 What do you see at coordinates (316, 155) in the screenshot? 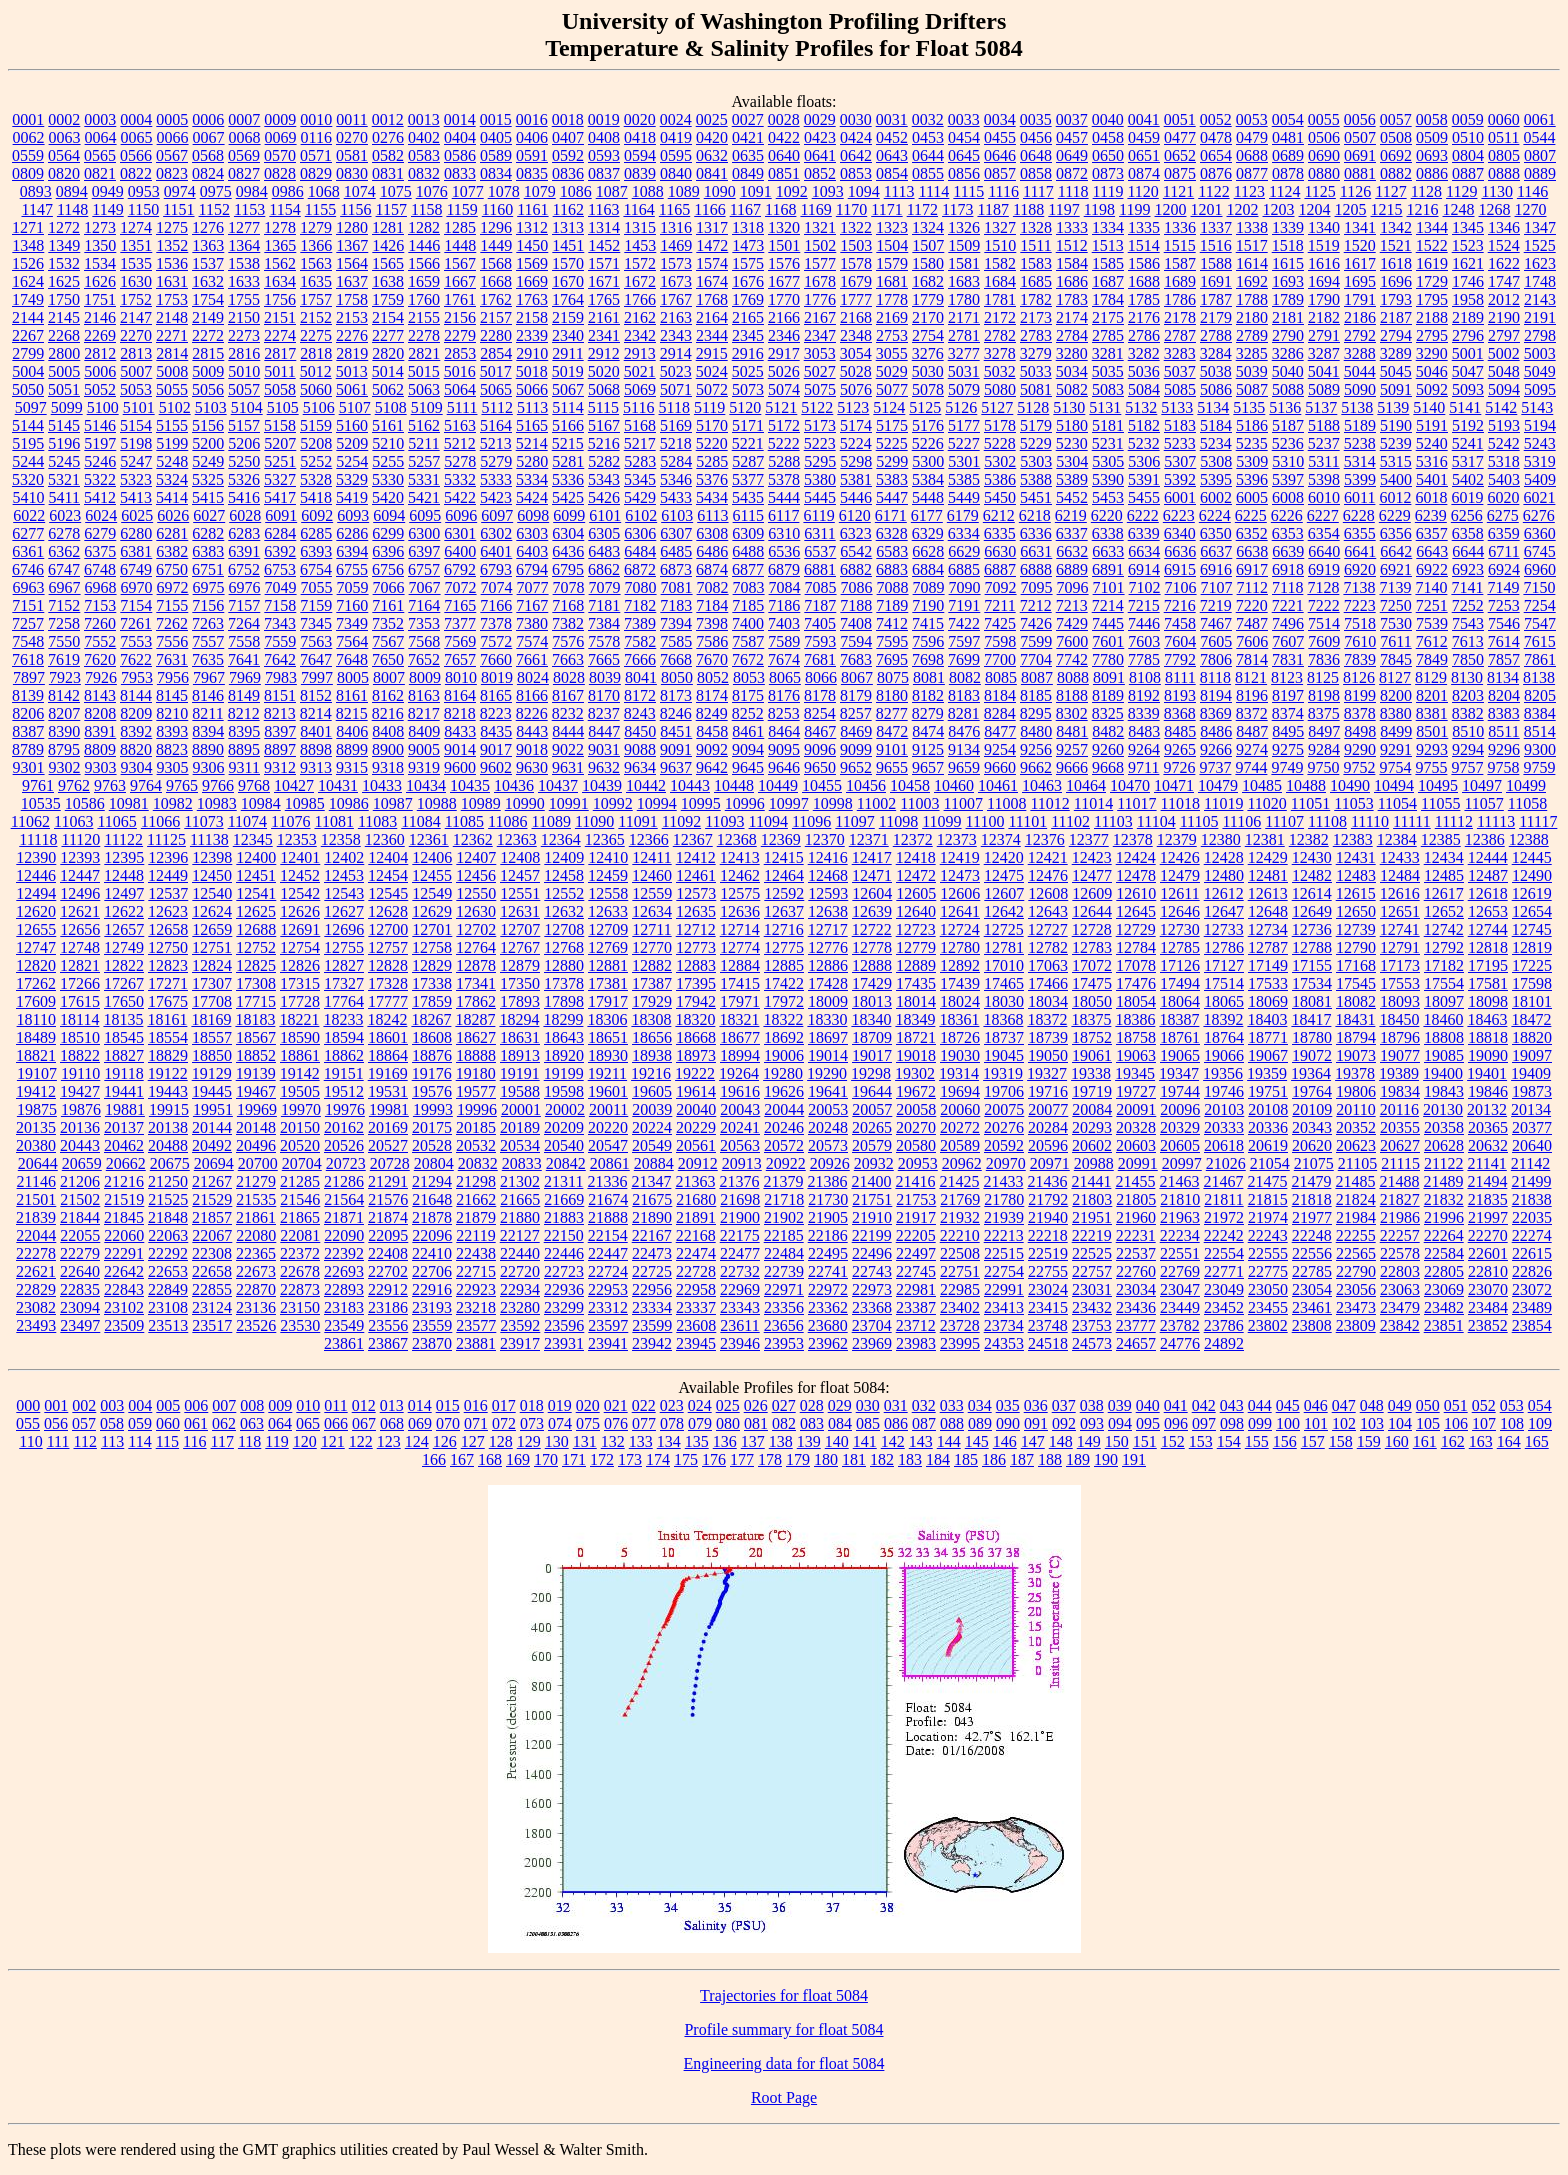
I see `0571` at bounding box center [316, 155].